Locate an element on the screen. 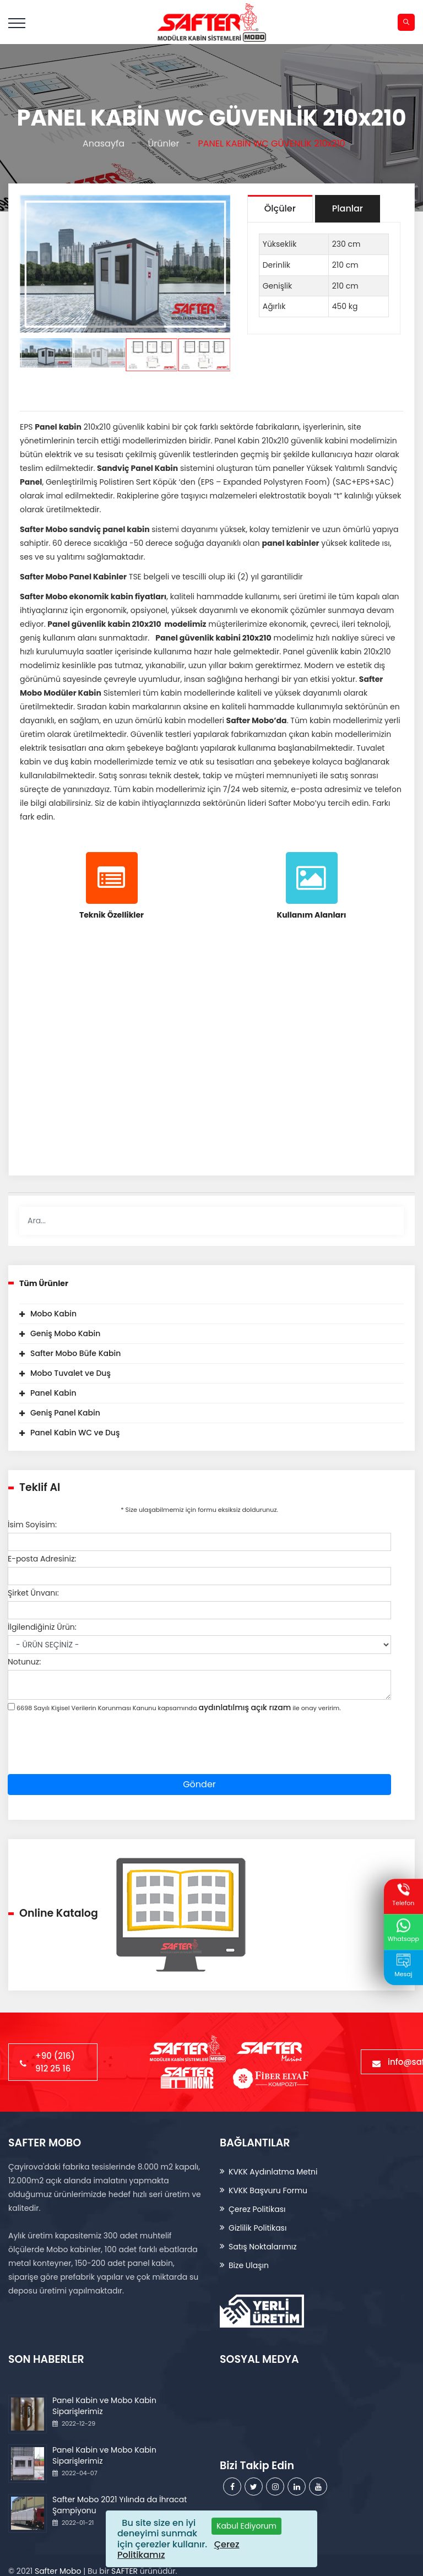  Anasayfa is located at coordinates (101, 143).